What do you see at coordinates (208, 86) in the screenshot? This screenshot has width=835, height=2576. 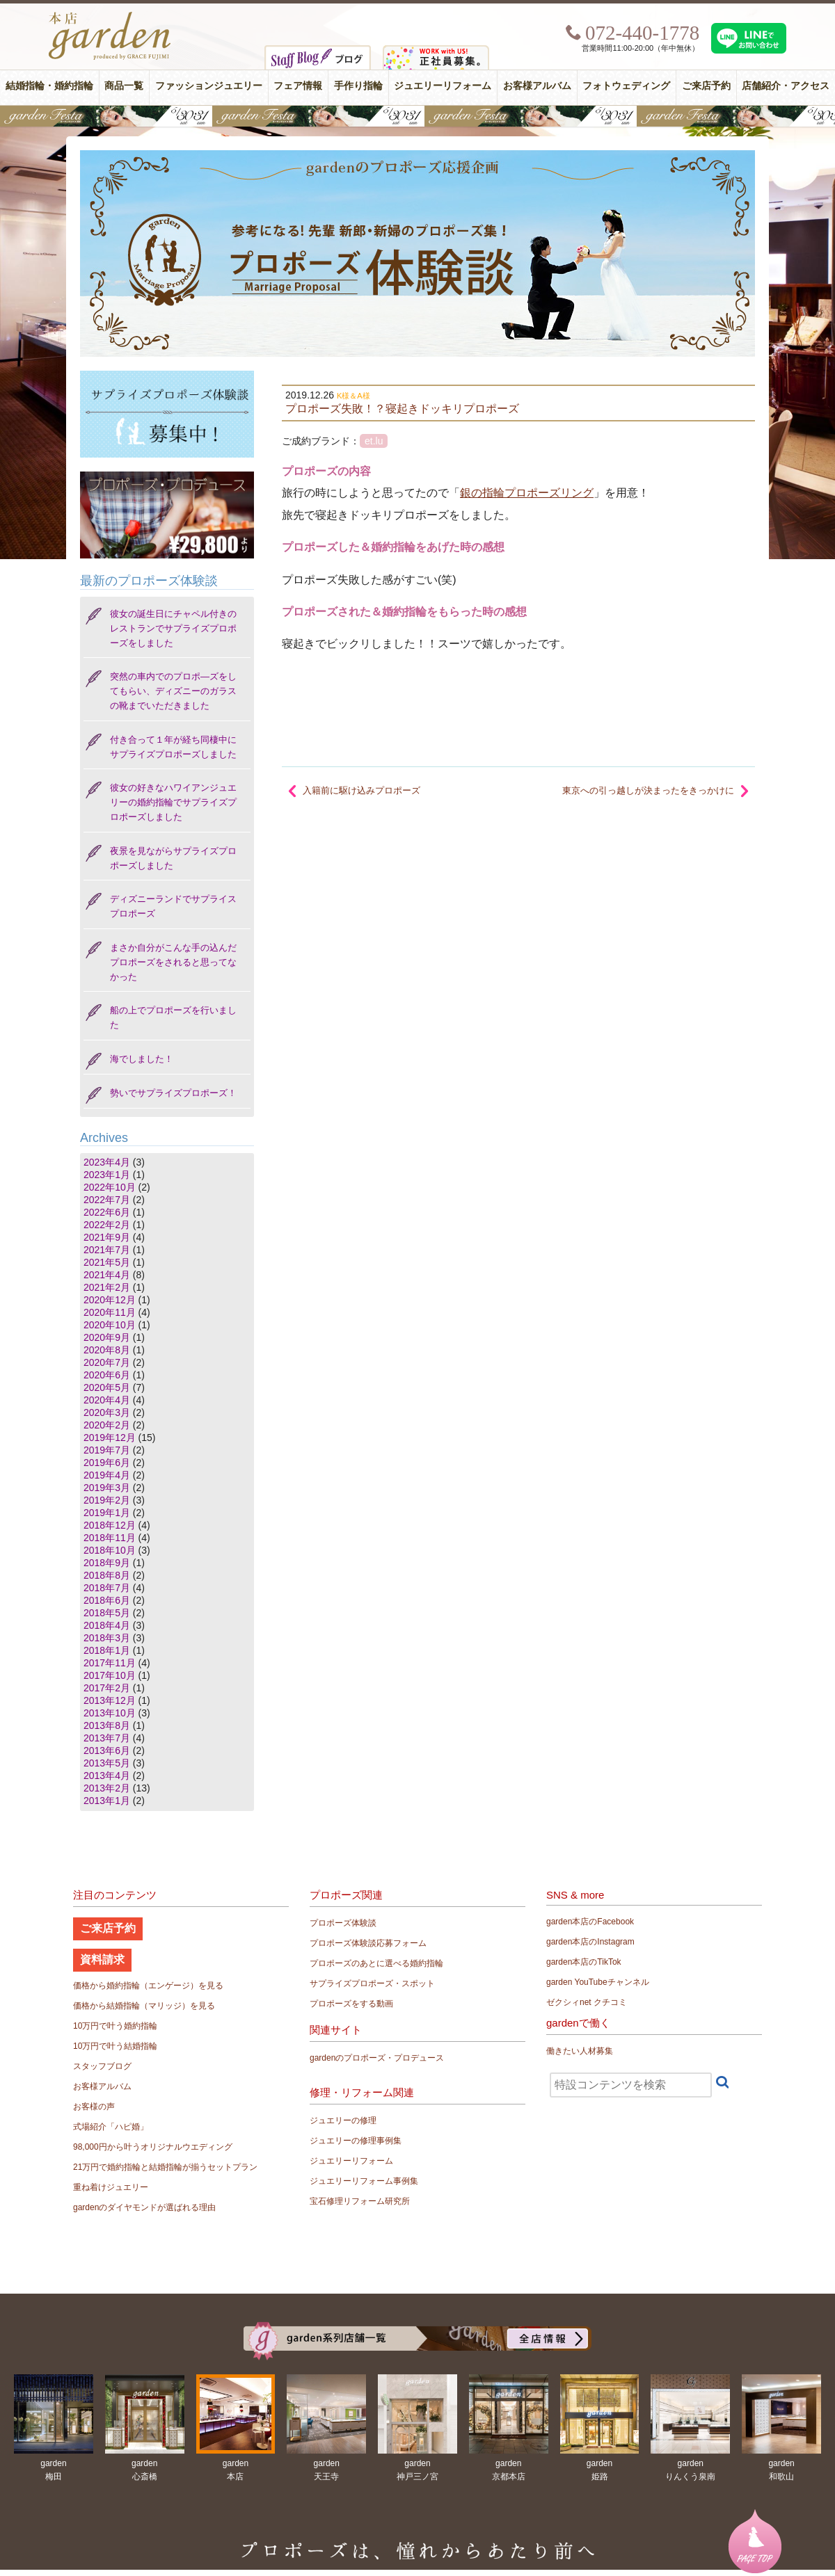 I see `ファッションジュエリー` at bounding box center [208, 86].